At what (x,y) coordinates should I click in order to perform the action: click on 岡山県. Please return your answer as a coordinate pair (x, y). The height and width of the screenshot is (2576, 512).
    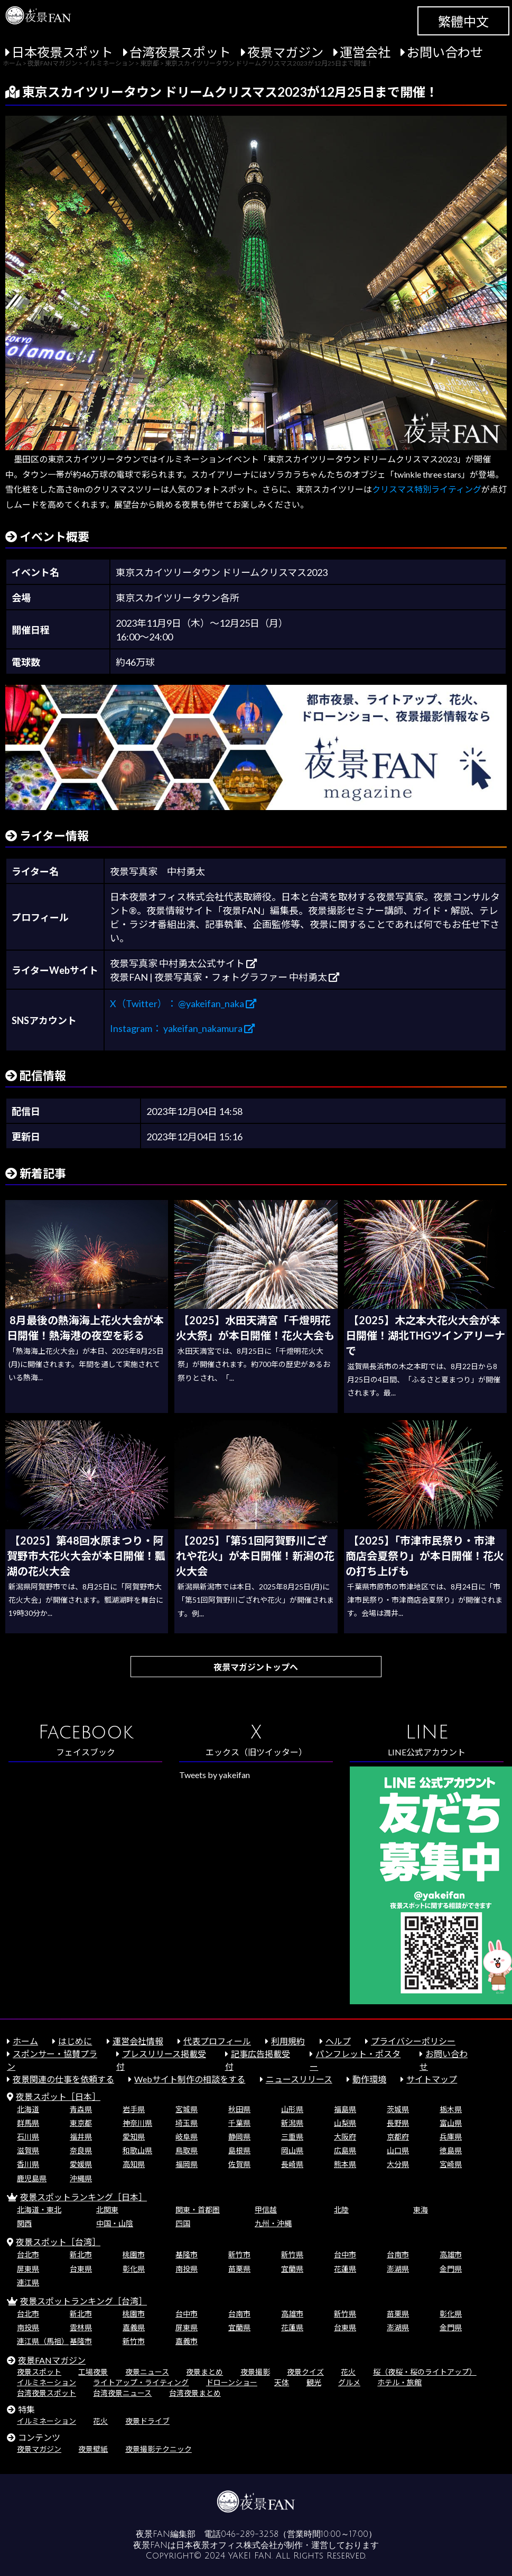
    Looking at the image, I should click on (292, 2150).